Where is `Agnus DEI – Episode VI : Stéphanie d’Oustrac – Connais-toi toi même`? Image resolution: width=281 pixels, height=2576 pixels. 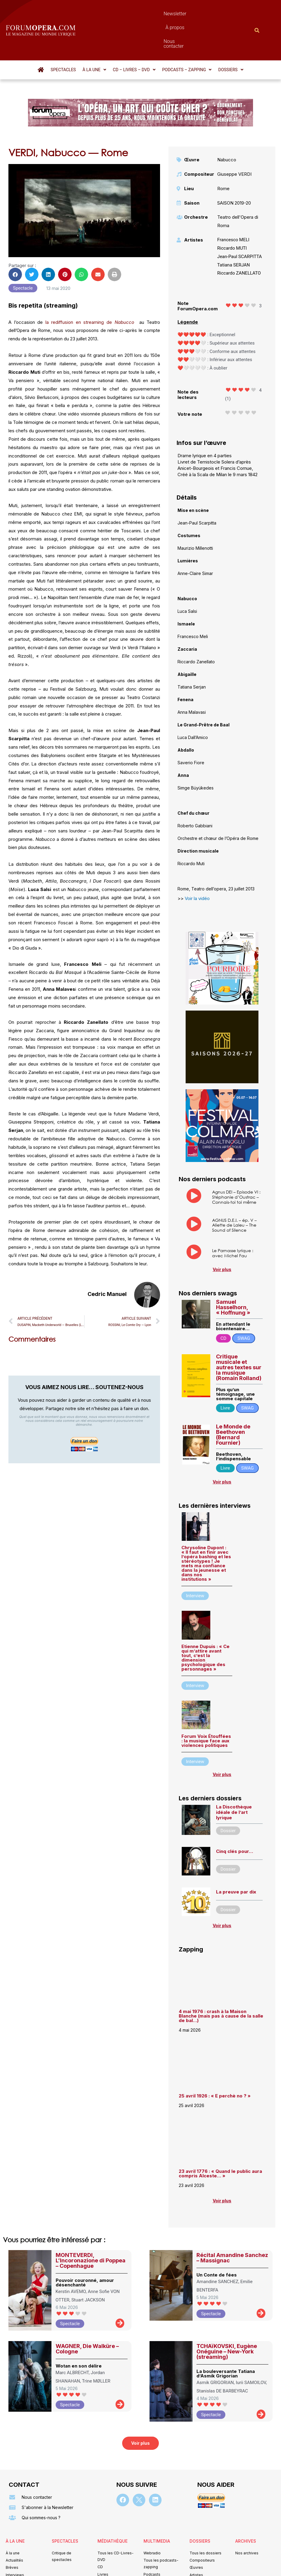
Agnus DEI – Episode VI : Stéphanie d’Oustrac – Connais-toi toi même is located at coordinates (236, 1164).